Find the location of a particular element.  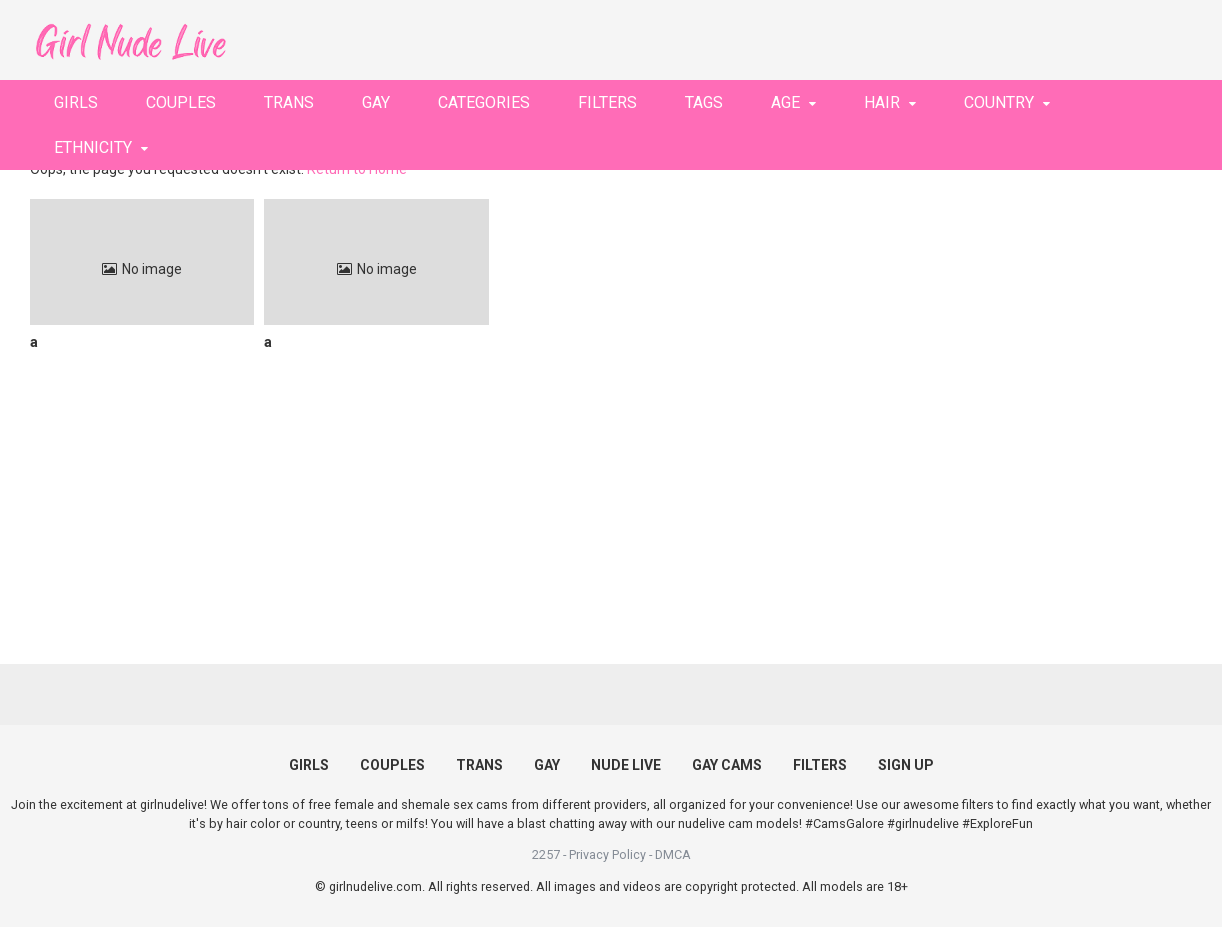

TAGS is located at coordinates (704, 102).